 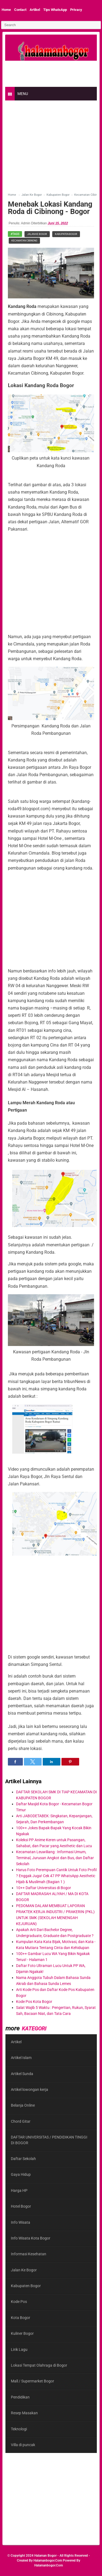 What do you see at coordinates (30, 2238) in the screenshot?
I see `Info Wisata Kota Bogor` at bounding box center [30, 2238].